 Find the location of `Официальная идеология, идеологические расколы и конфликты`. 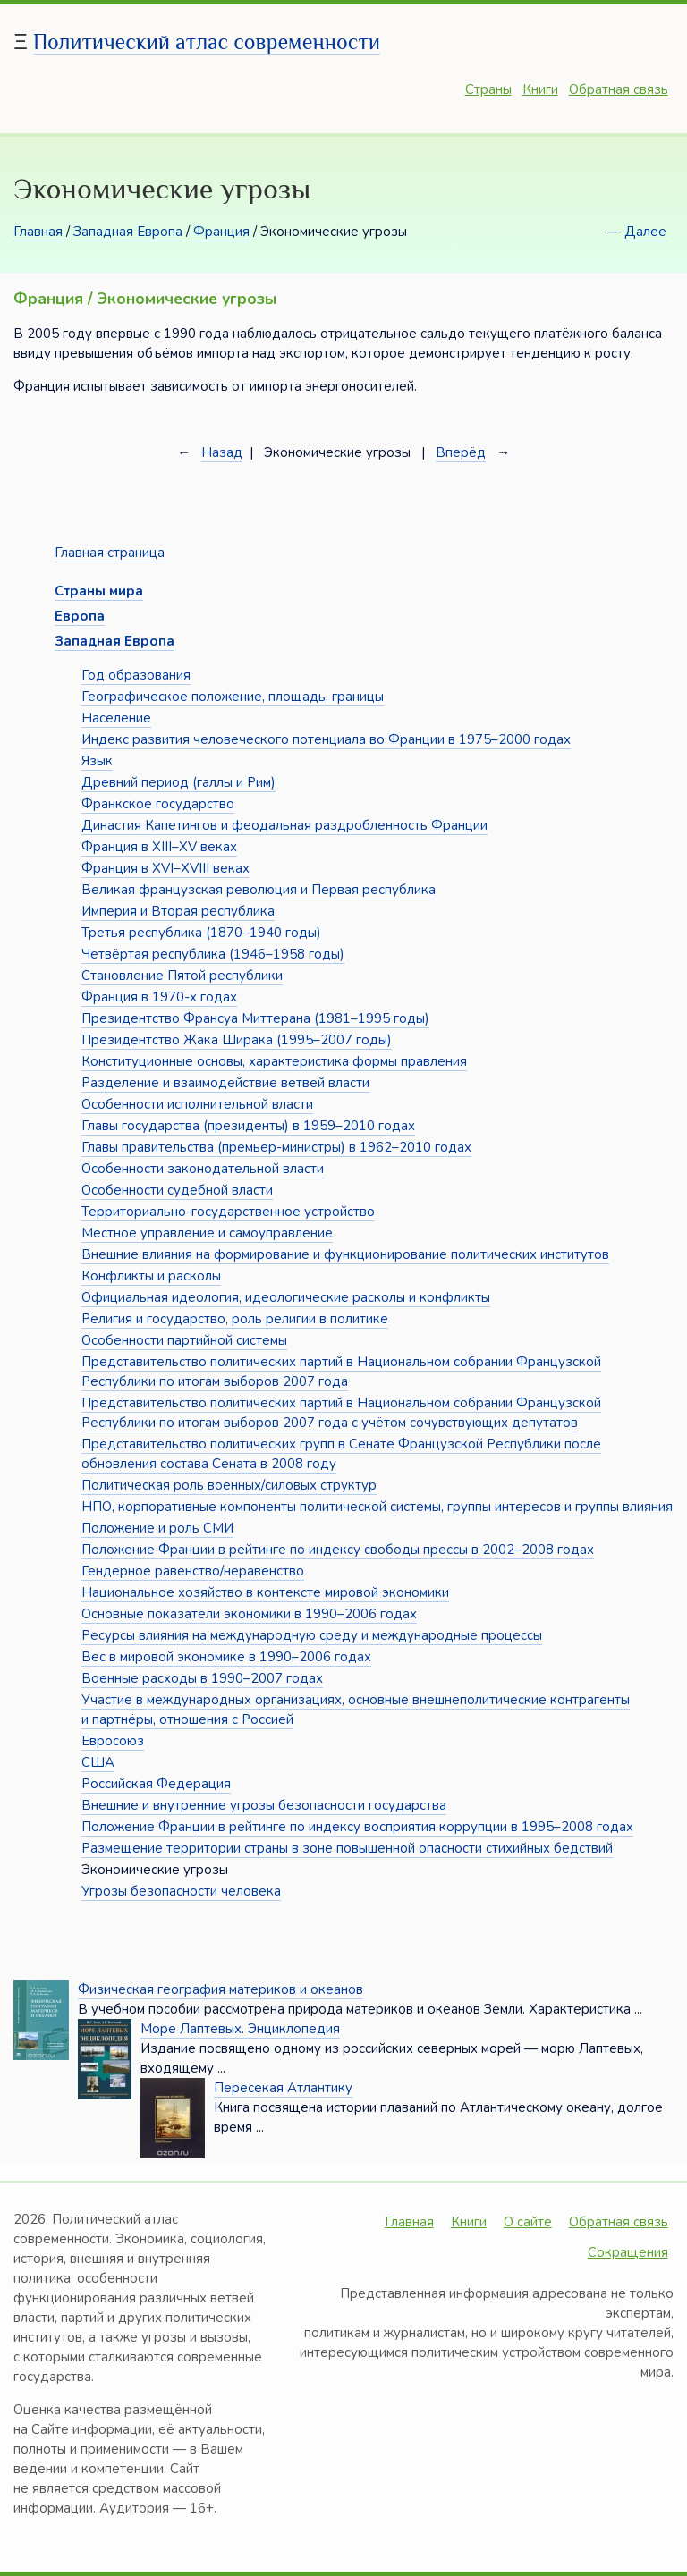

Официальная идеология, идеологические расколы и конфликты is located at coordinates (285, 1297).